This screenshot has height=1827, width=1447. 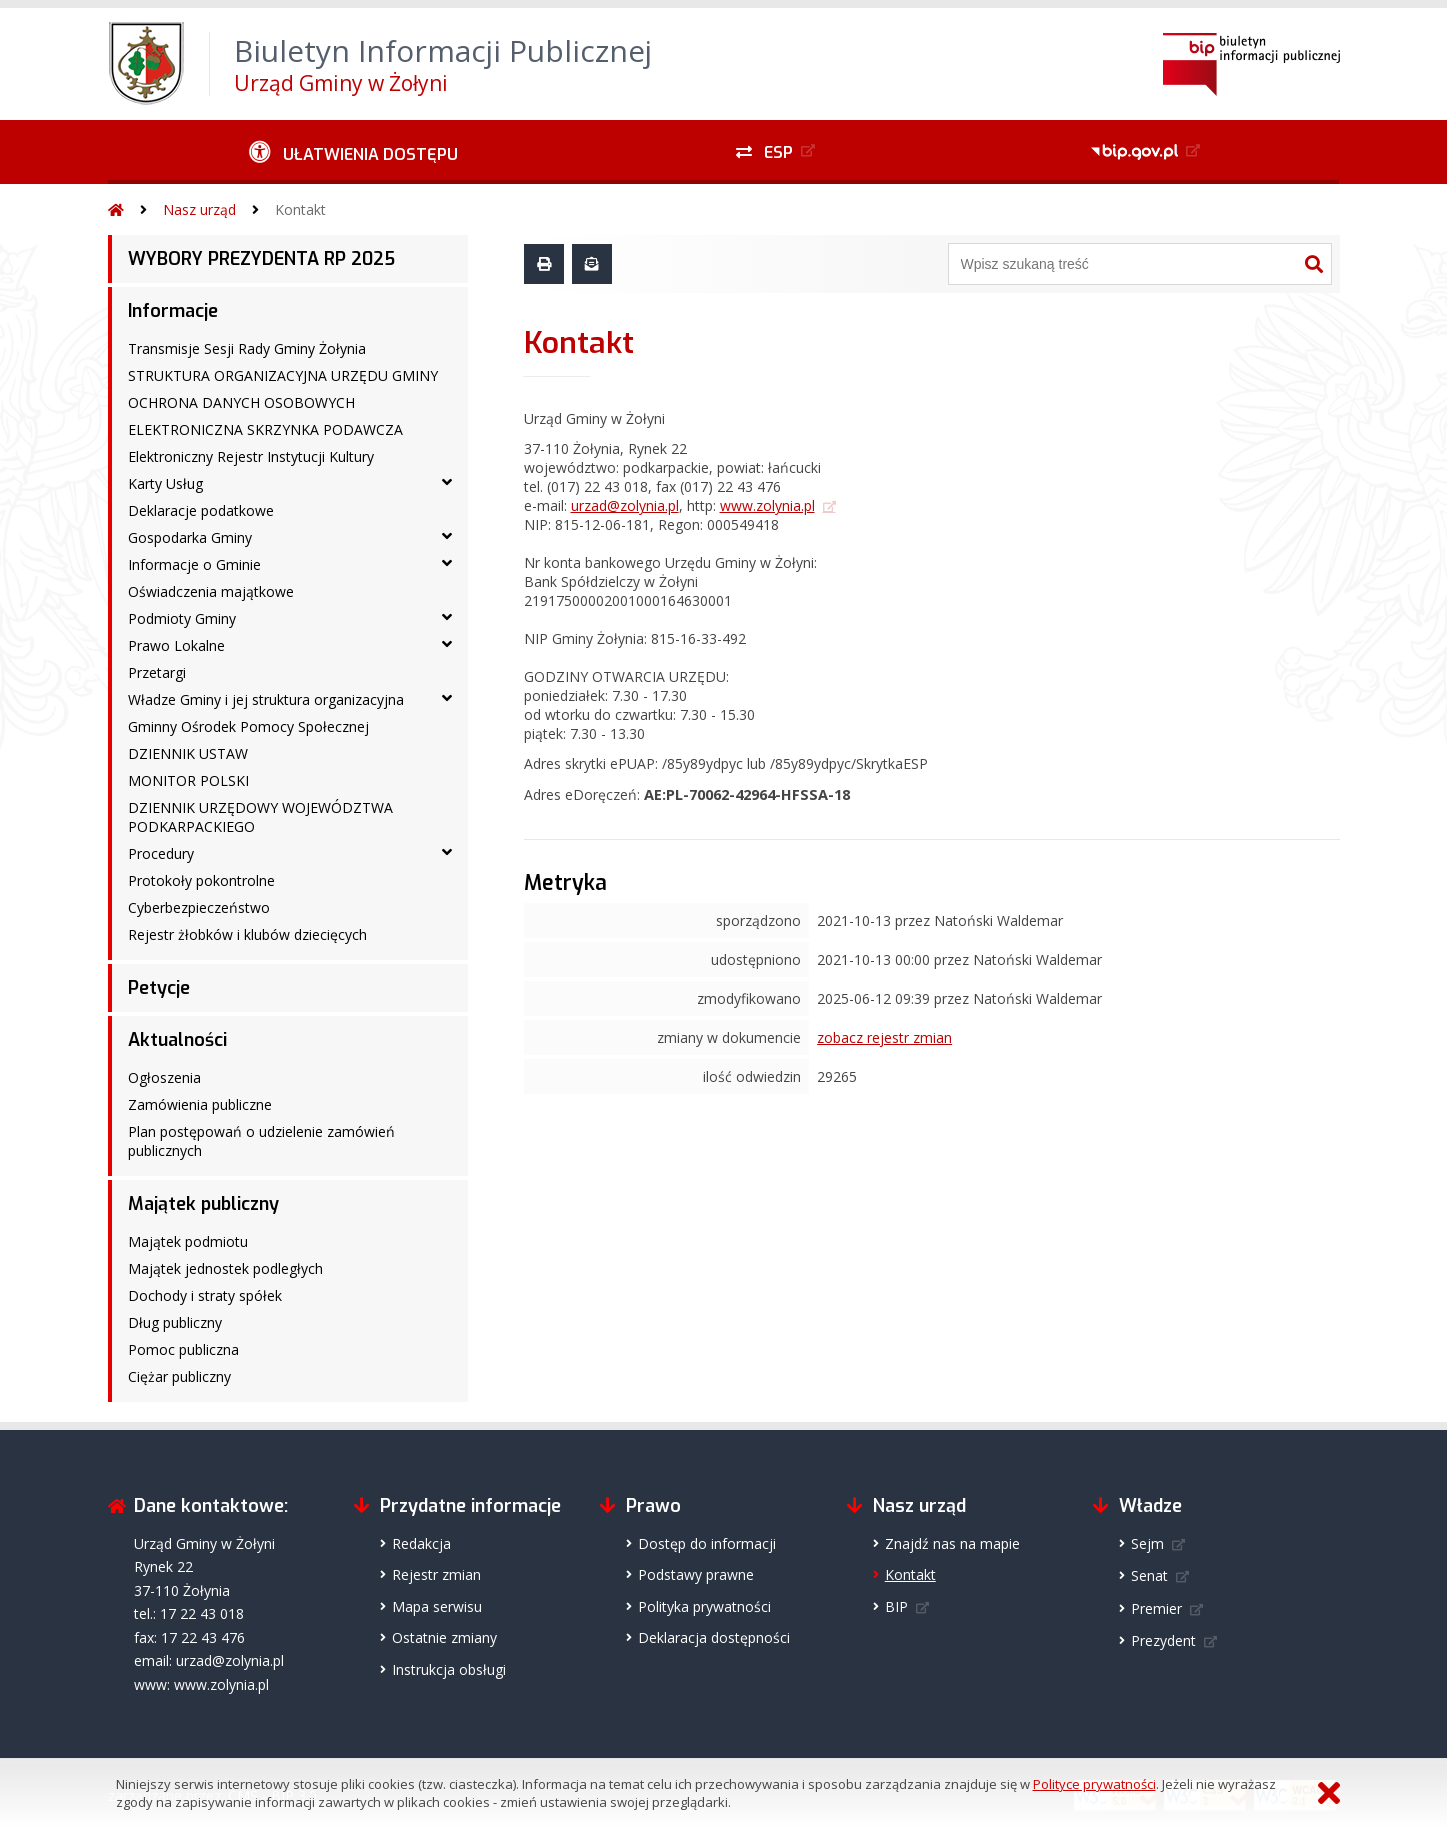 I want to click on Polityka prywatności, so click(x=704, y=1606).